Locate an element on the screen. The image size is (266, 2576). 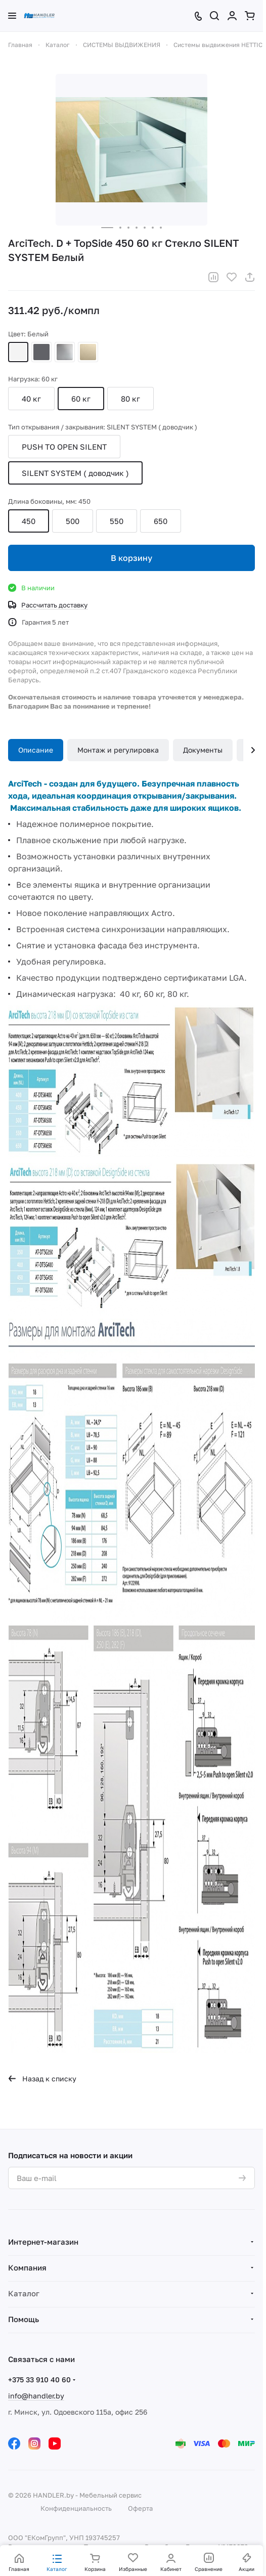
Конфиденциальность is located at coordinates (76, 2508).